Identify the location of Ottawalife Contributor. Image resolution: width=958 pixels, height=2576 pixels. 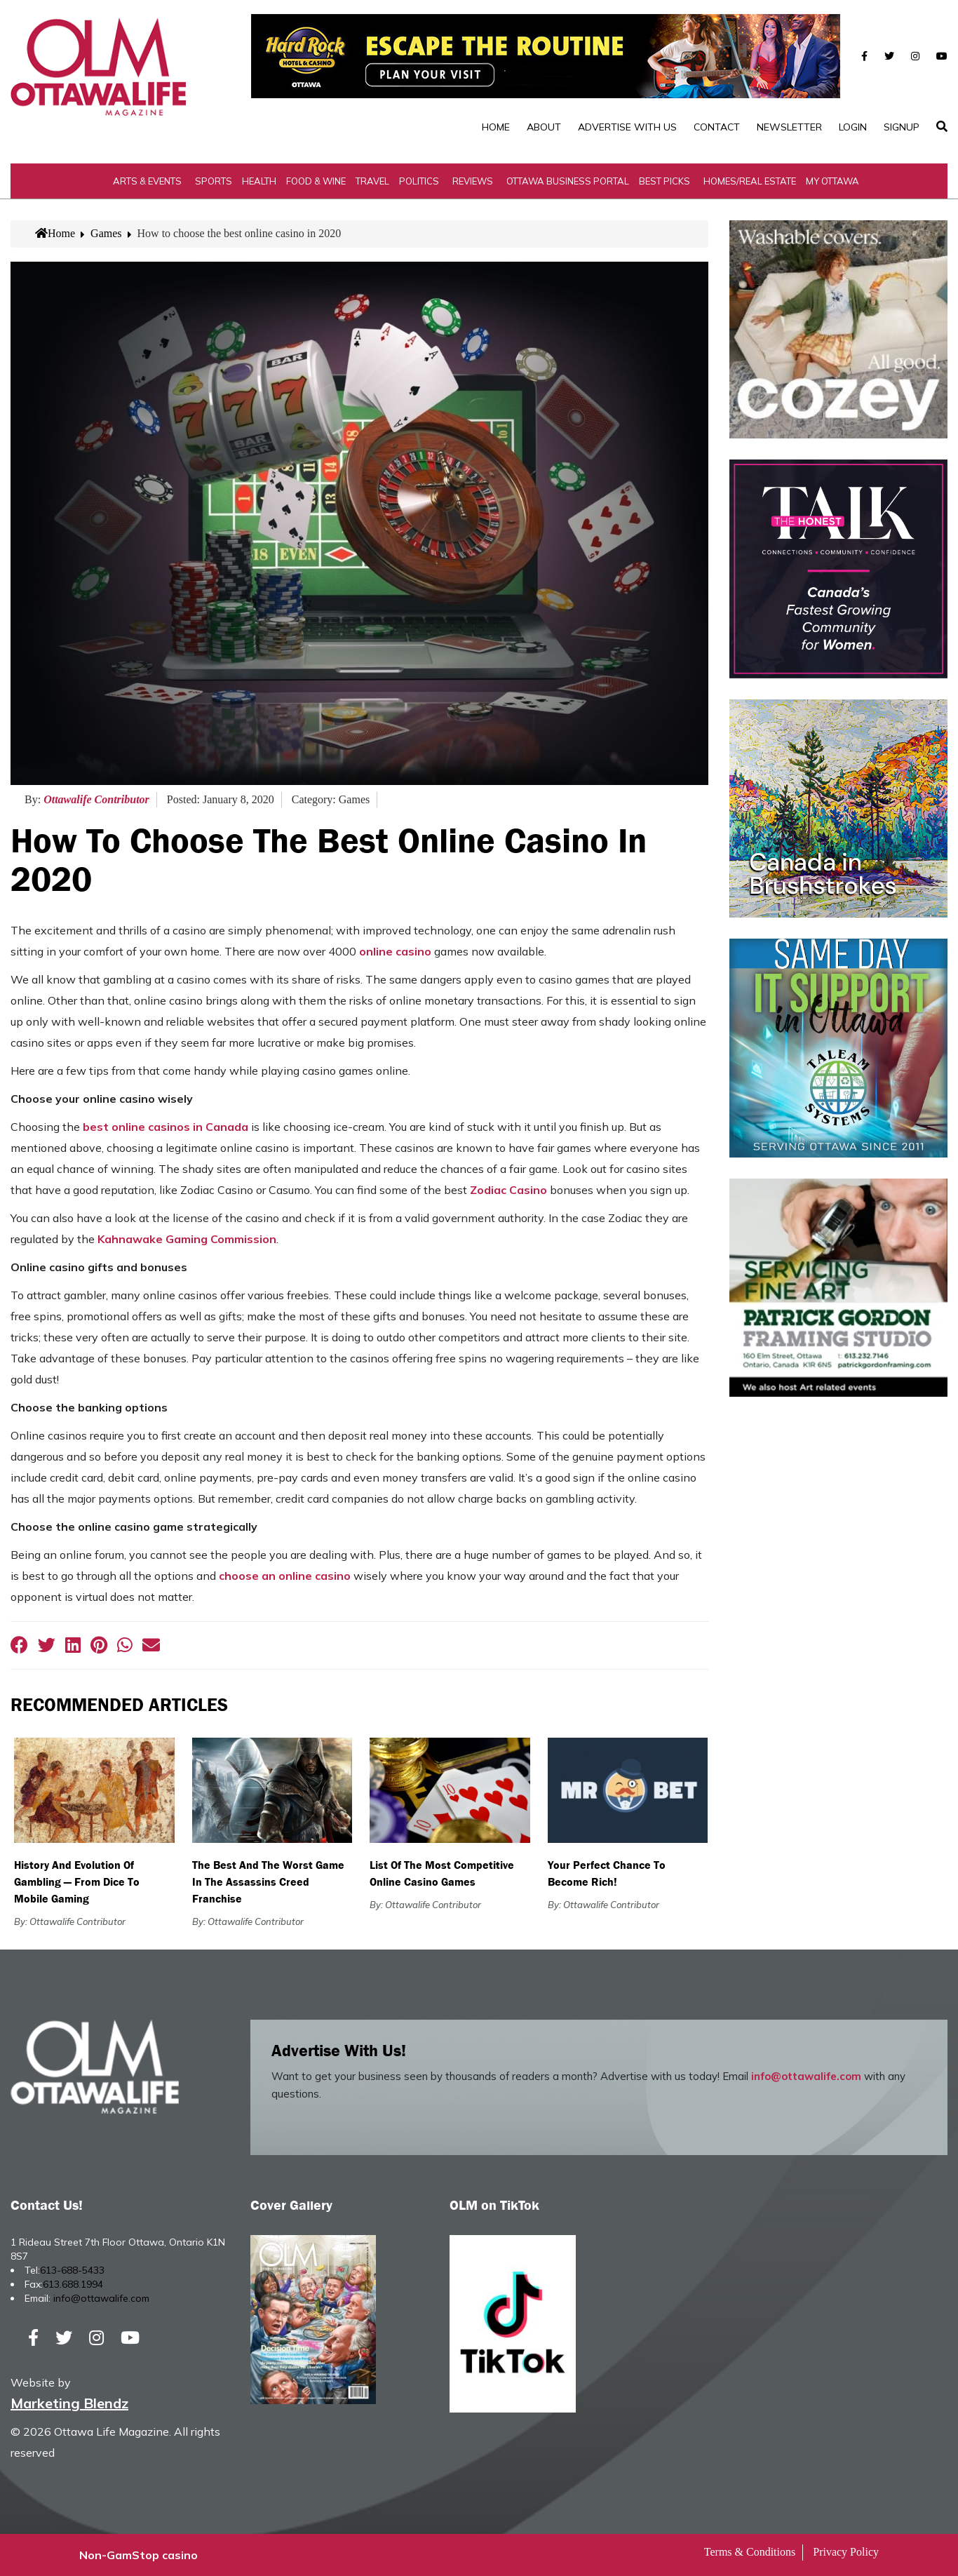
(96, 799).